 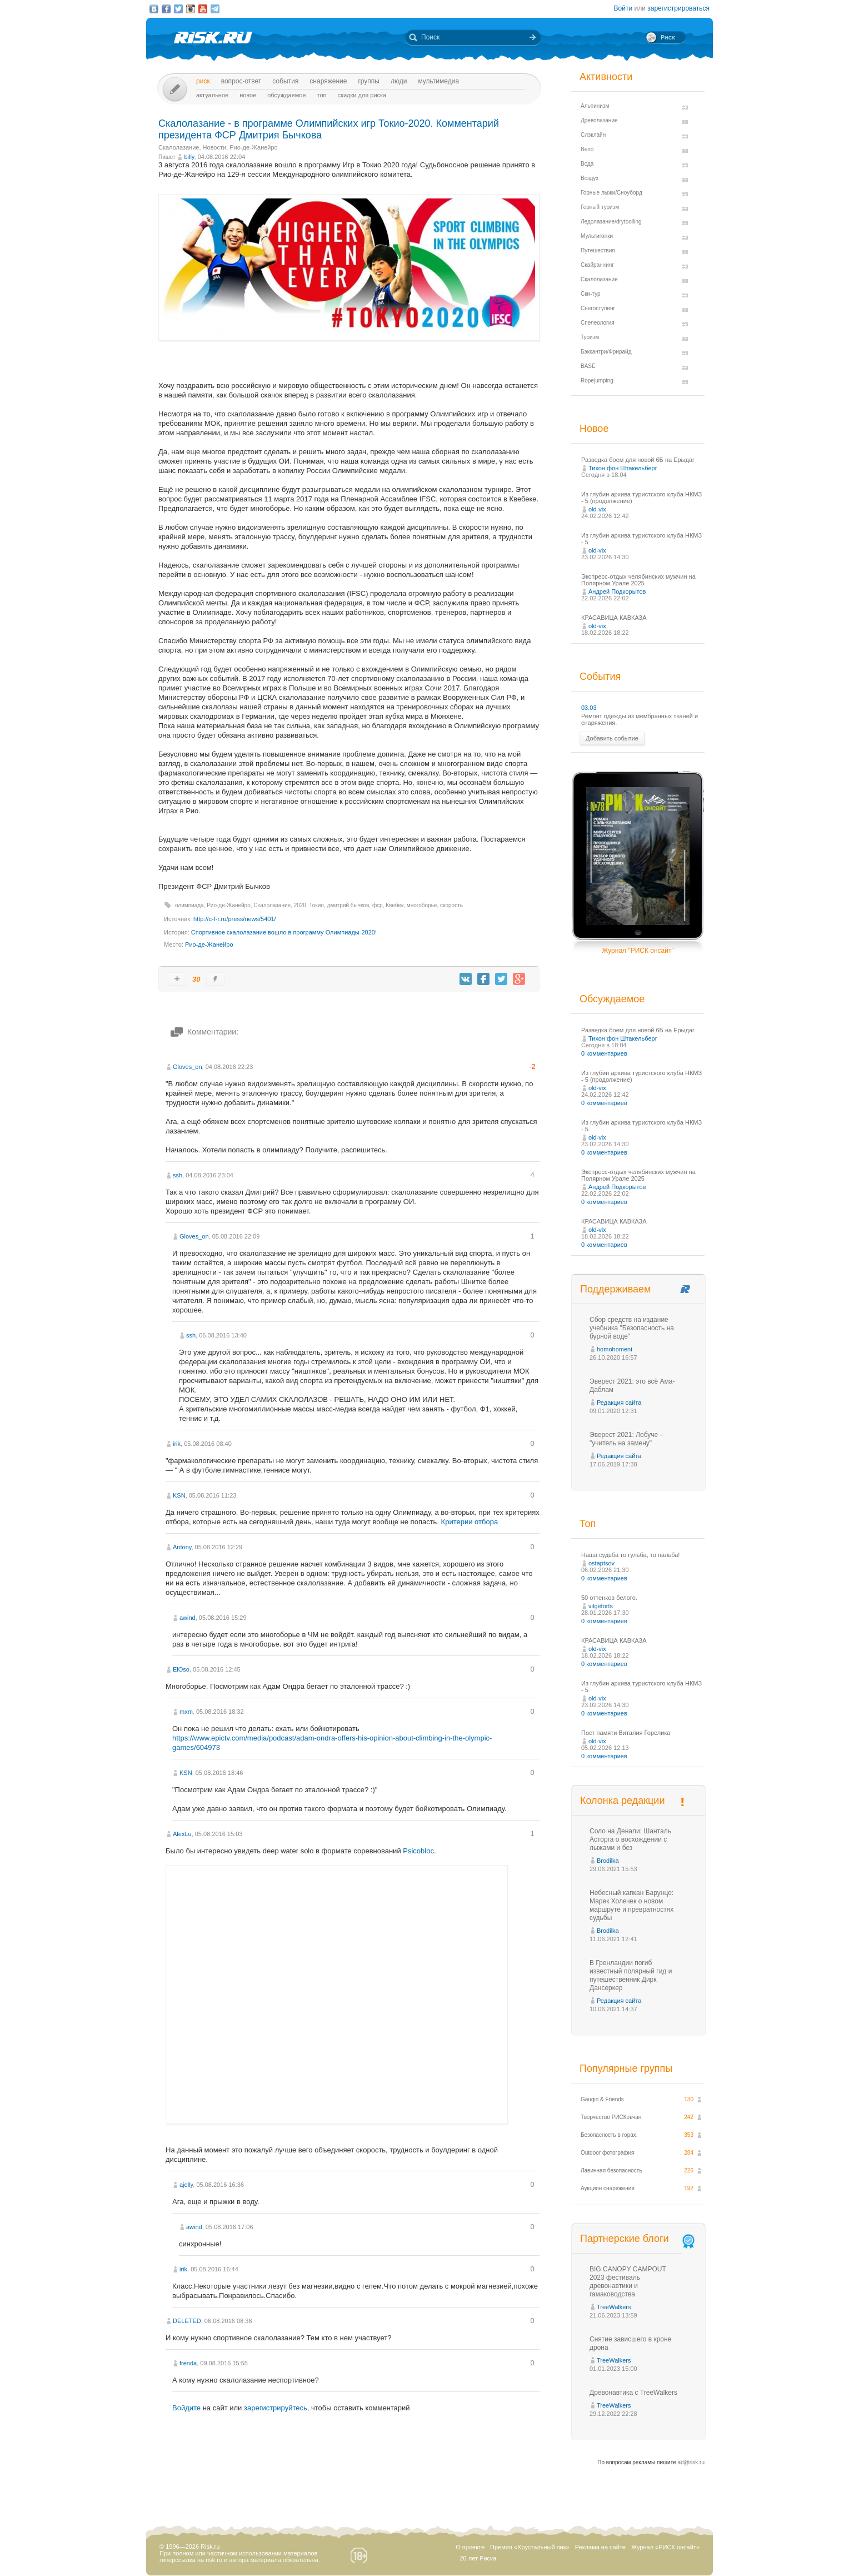 I want to click on Квебек, so click(x=394, y=905).